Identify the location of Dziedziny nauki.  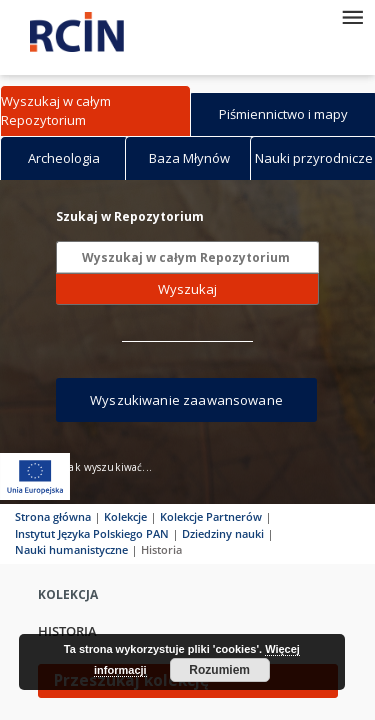
(223, 533).